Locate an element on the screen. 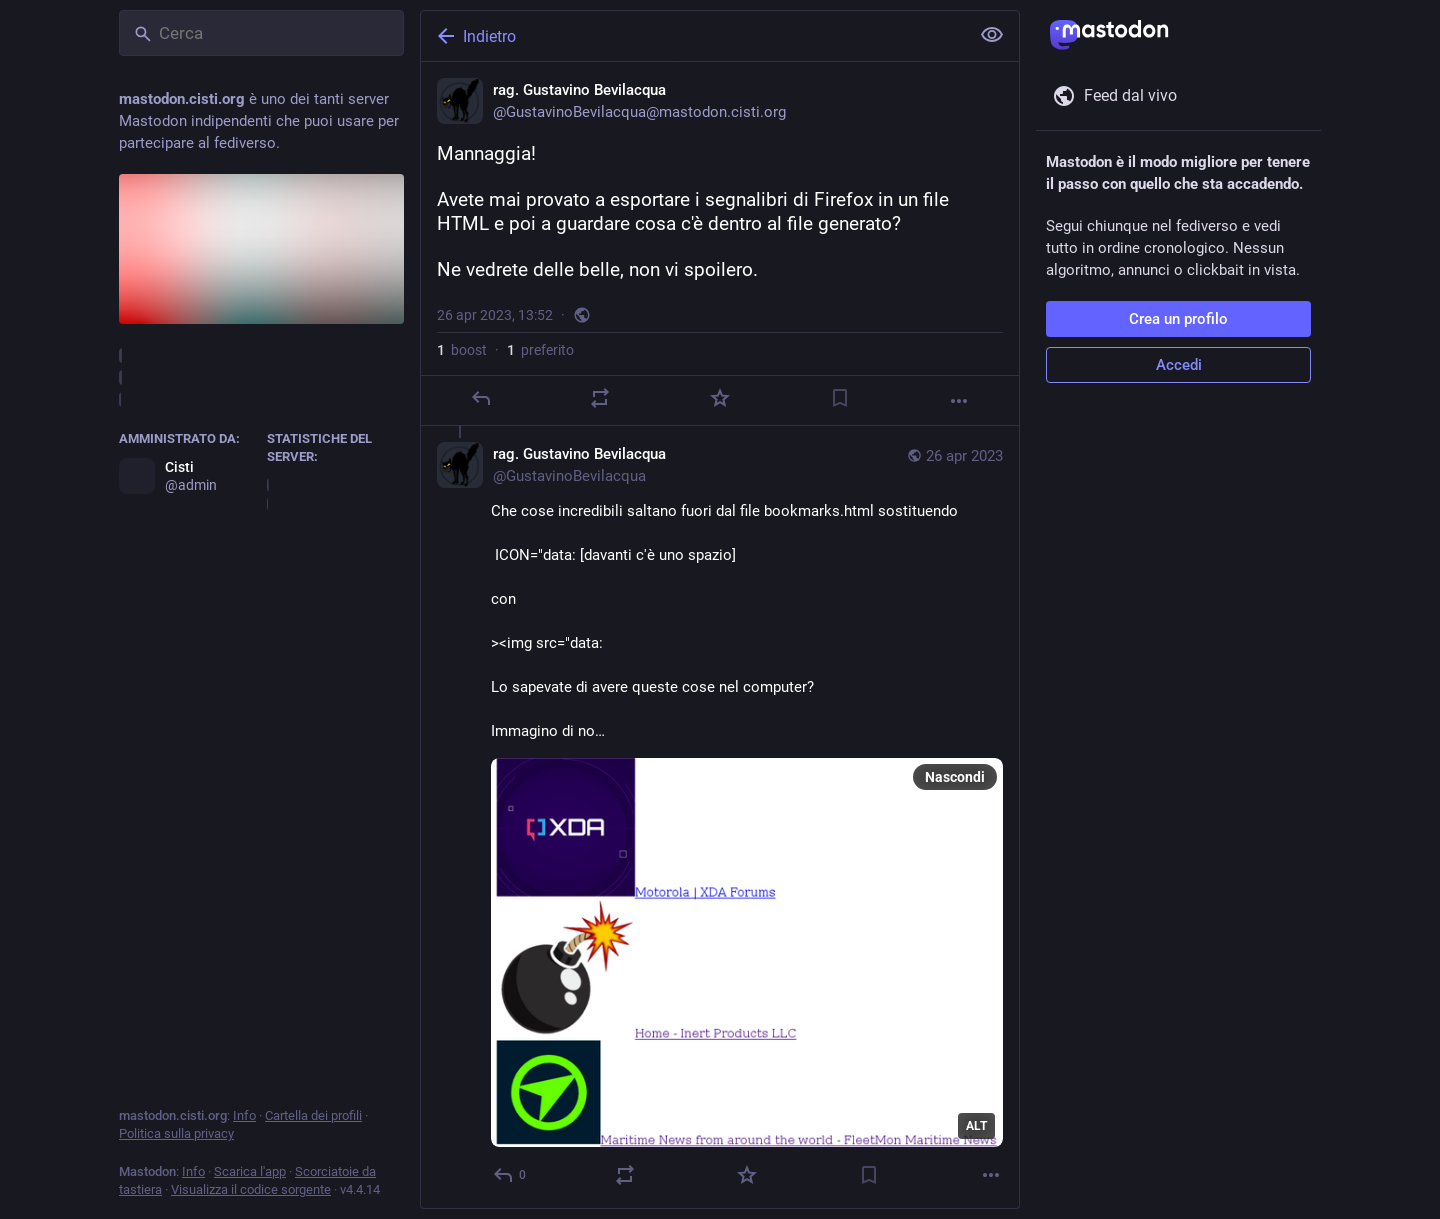  [Mostra meno per tutti] is located at coordinates (992, 35).